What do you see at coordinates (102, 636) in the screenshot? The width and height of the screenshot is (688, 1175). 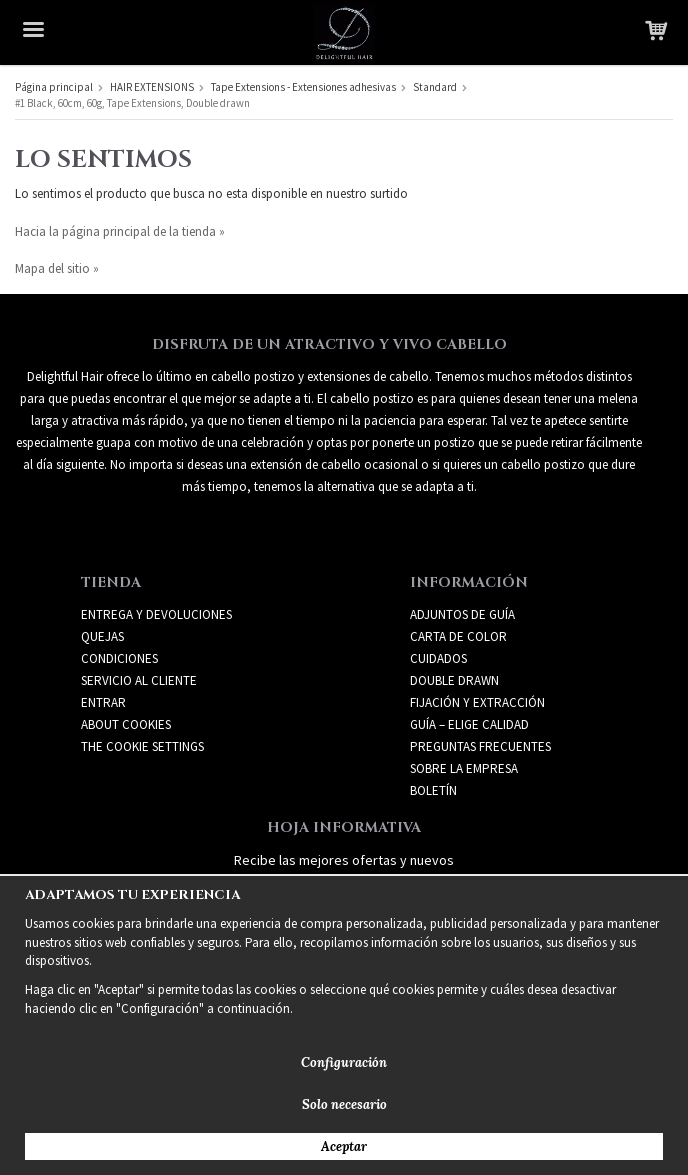 I see `Quejas` at bounding box center [102, 636].